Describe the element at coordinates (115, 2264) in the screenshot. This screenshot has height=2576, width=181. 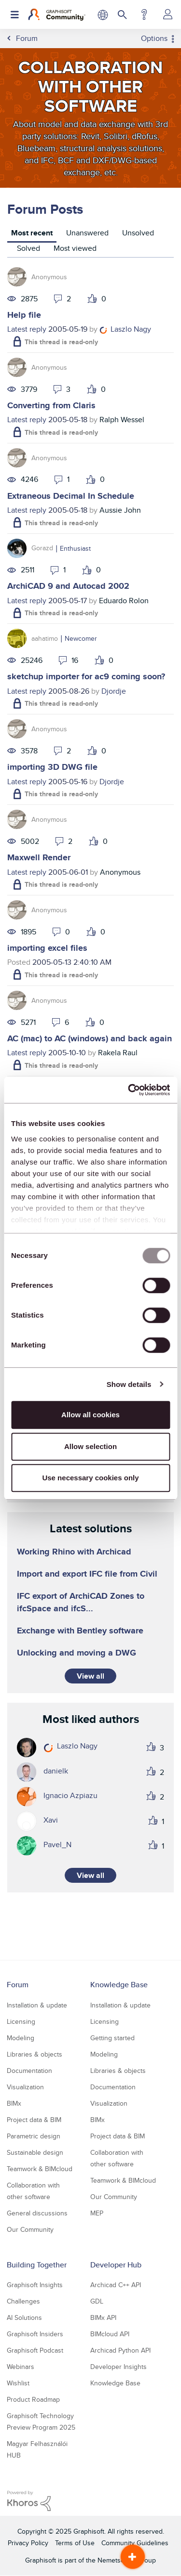
I see `Developer Hub` at that location.